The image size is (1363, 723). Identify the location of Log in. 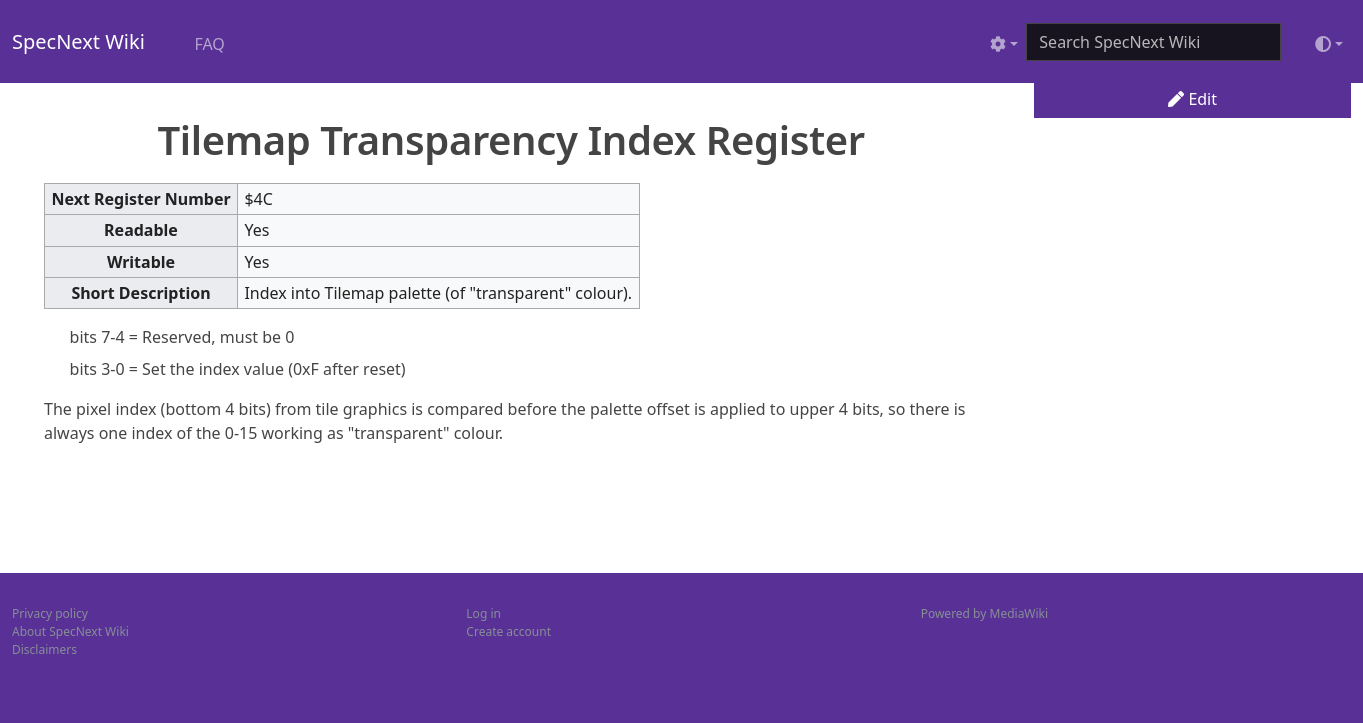
(483, 613).